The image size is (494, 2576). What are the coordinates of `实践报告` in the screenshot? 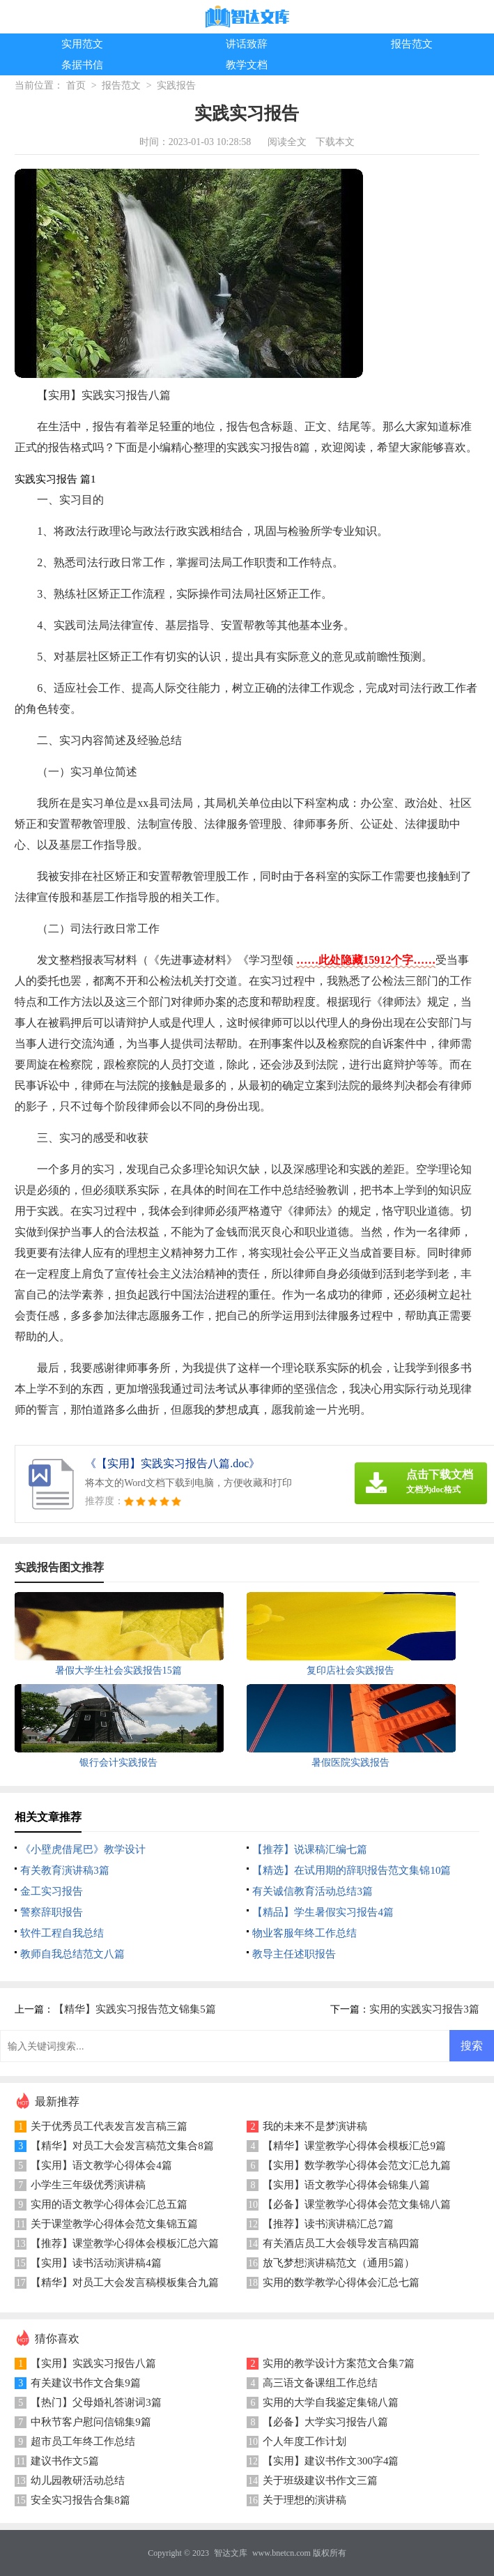 It's located at (176, 85).